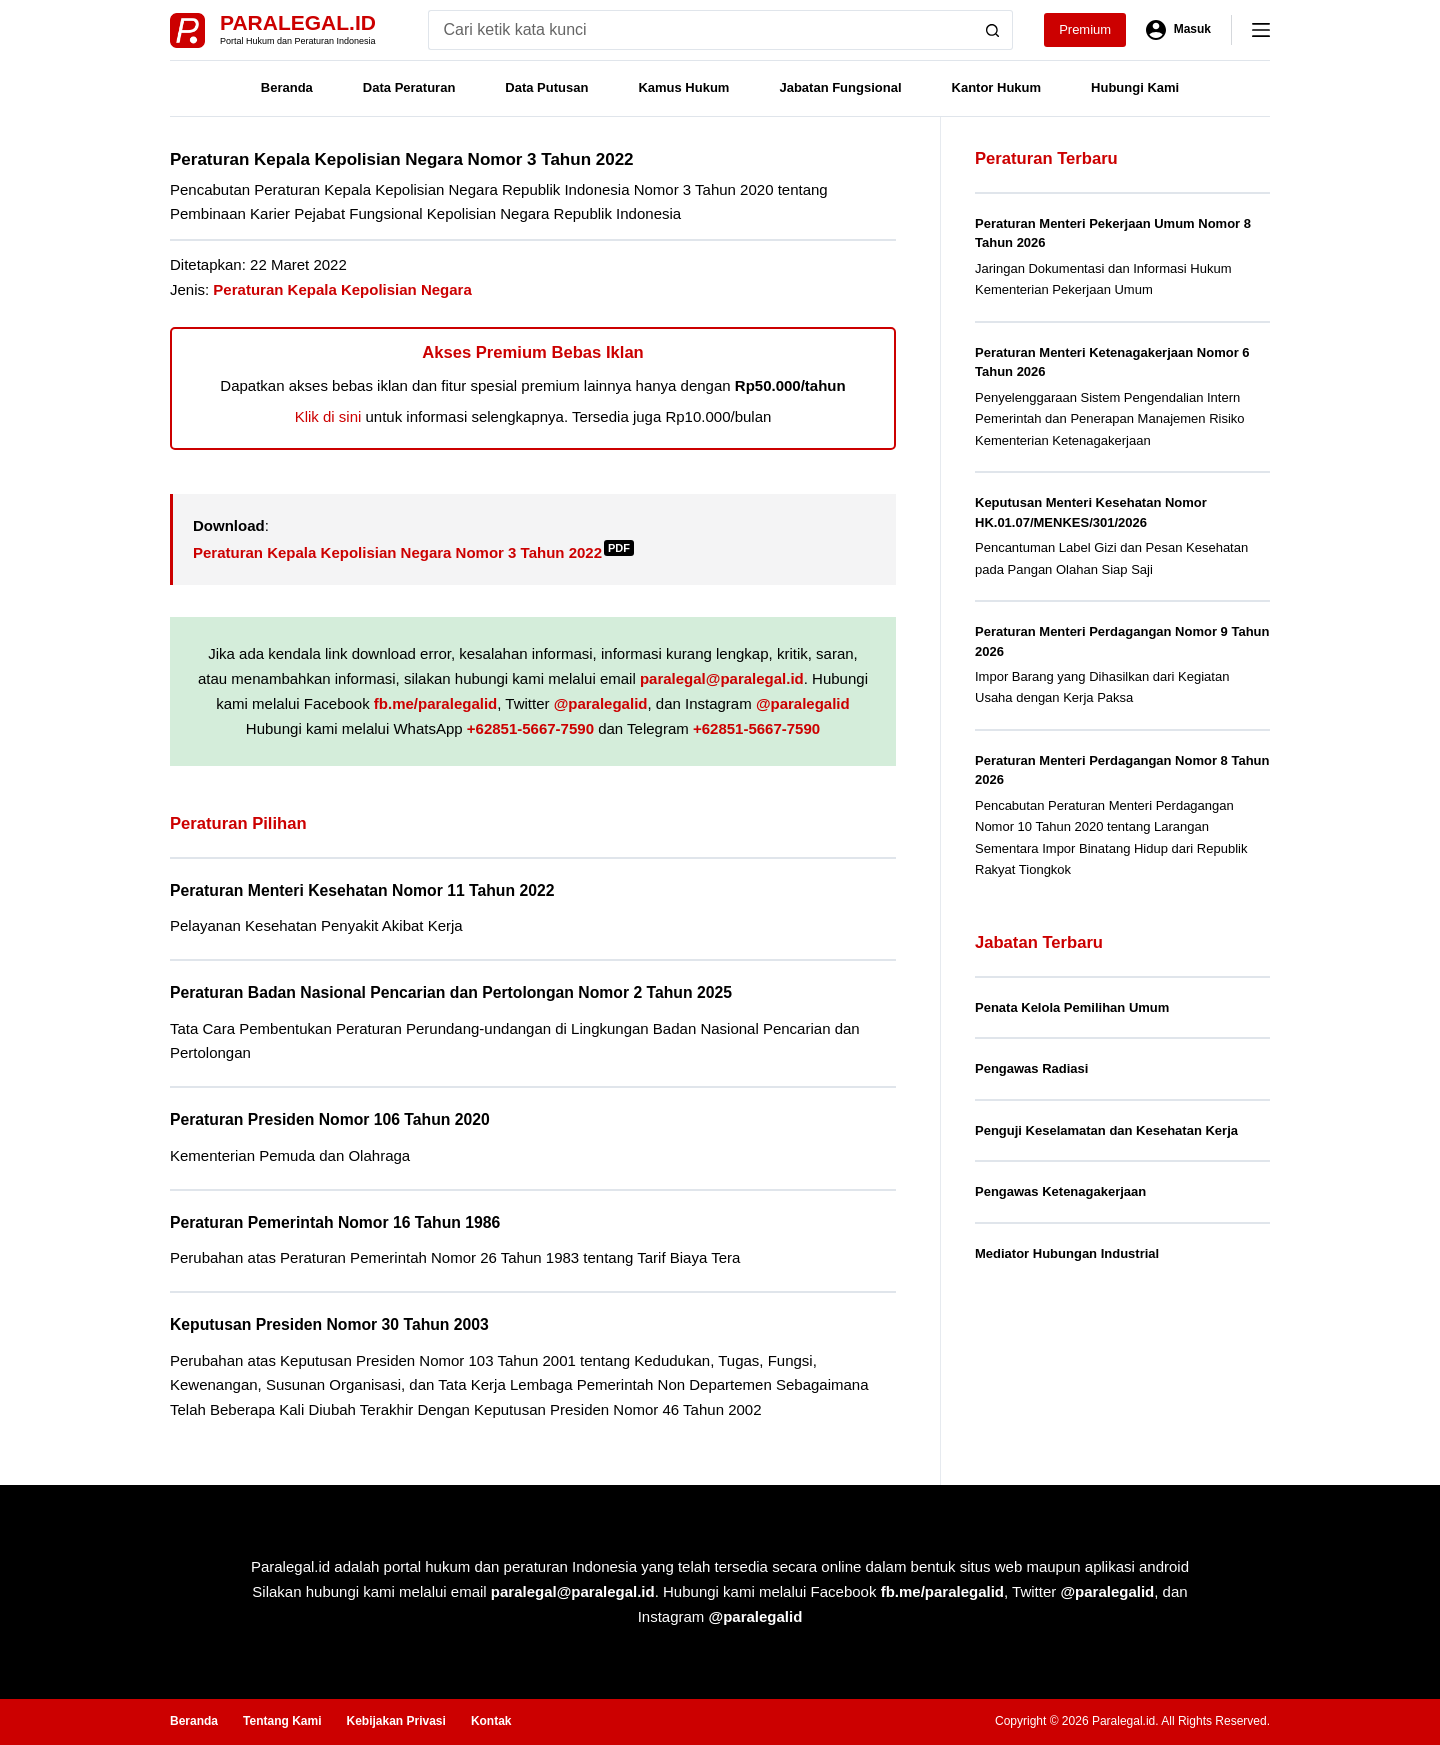  Describe the element at coordinates (413, 552) in the screenshot. I see `Peraturan Kepala Kepolisian Negara Nomor 3 Tahun 2022` at that location.